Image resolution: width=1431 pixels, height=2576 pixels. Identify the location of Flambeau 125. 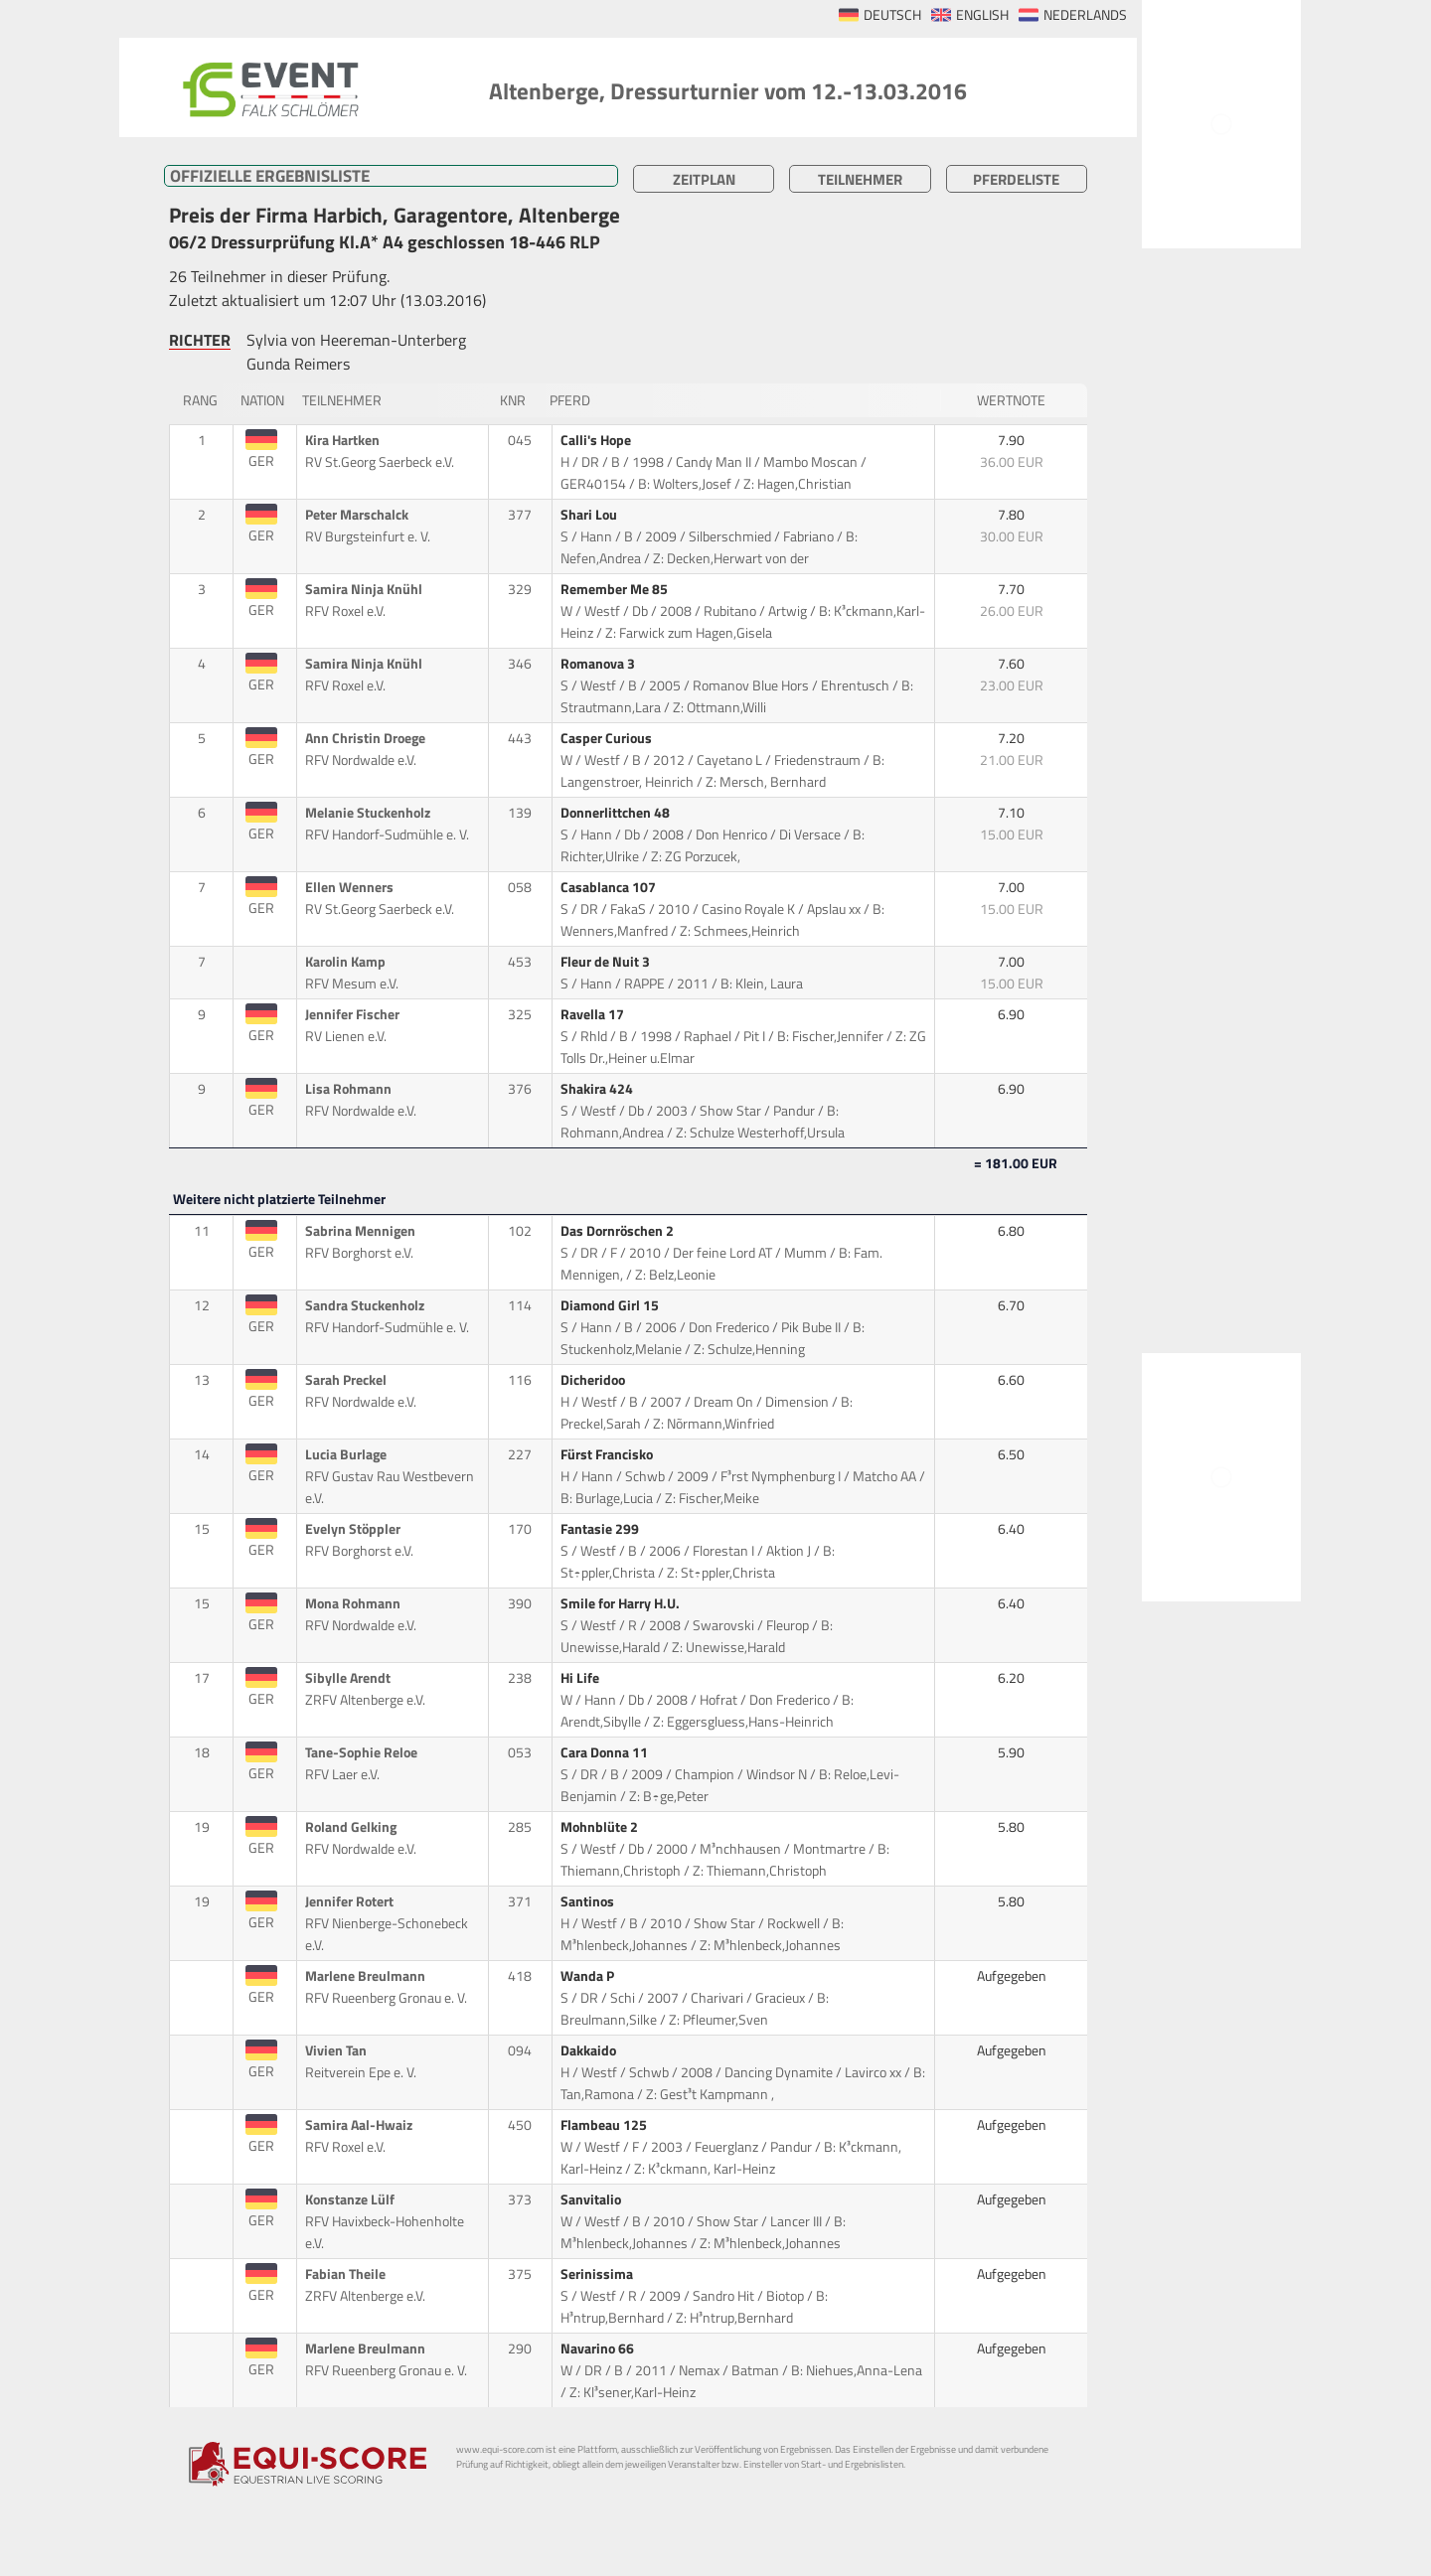
(605, 2125).